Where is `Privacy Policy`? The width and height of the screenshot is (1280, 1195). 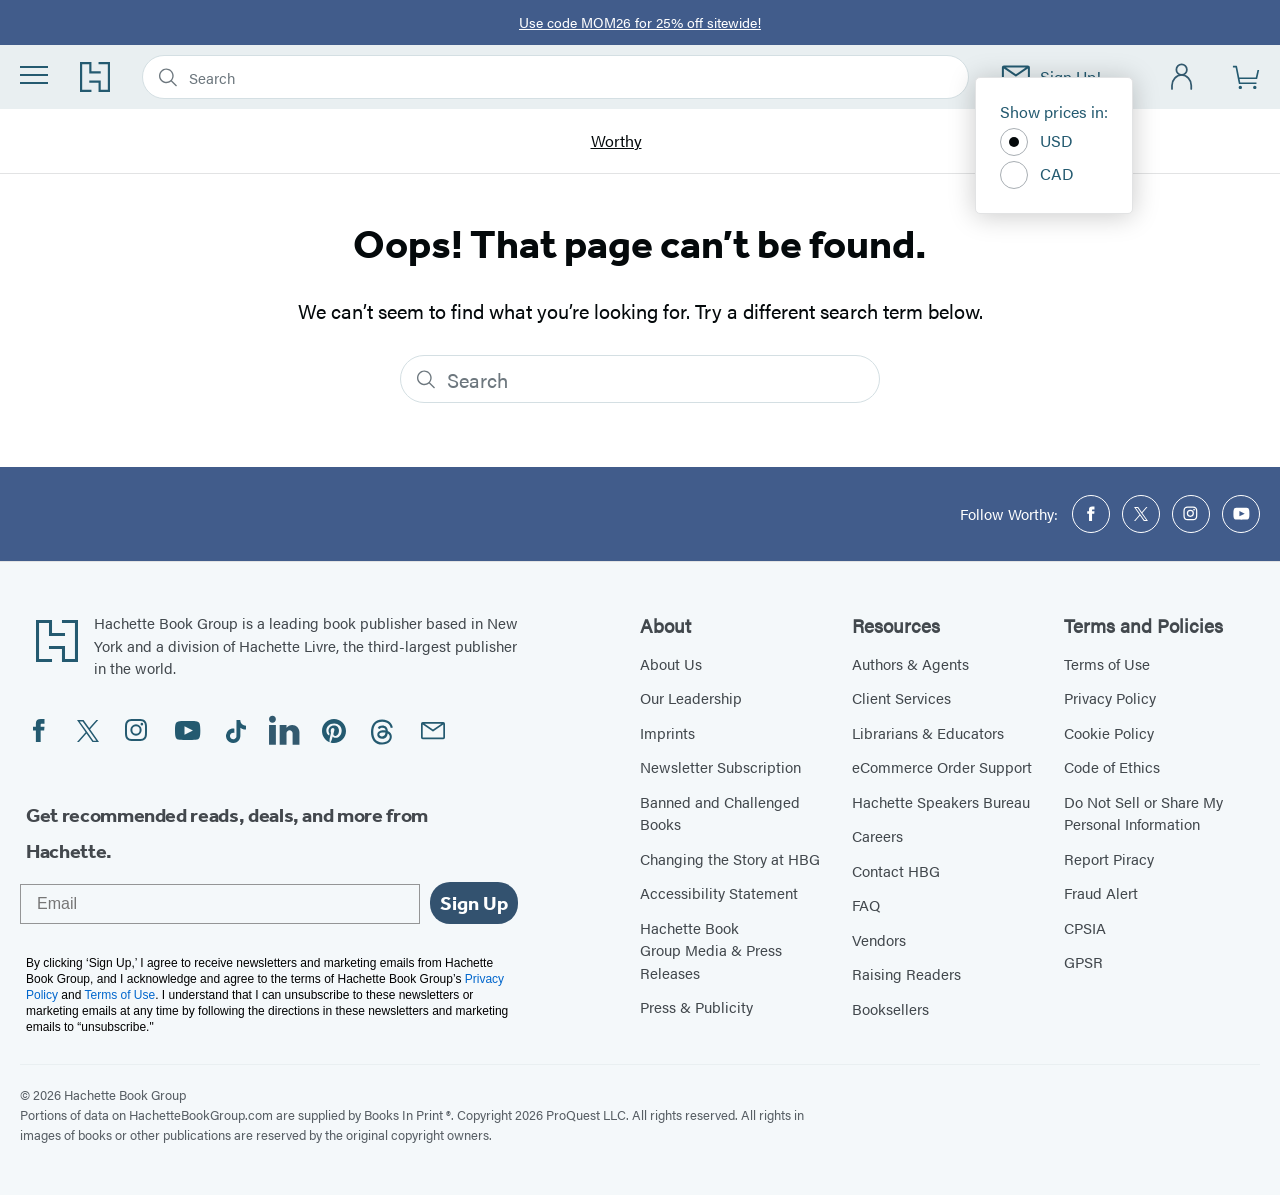
Privacy Policy is located at coordinates (1110, 697).